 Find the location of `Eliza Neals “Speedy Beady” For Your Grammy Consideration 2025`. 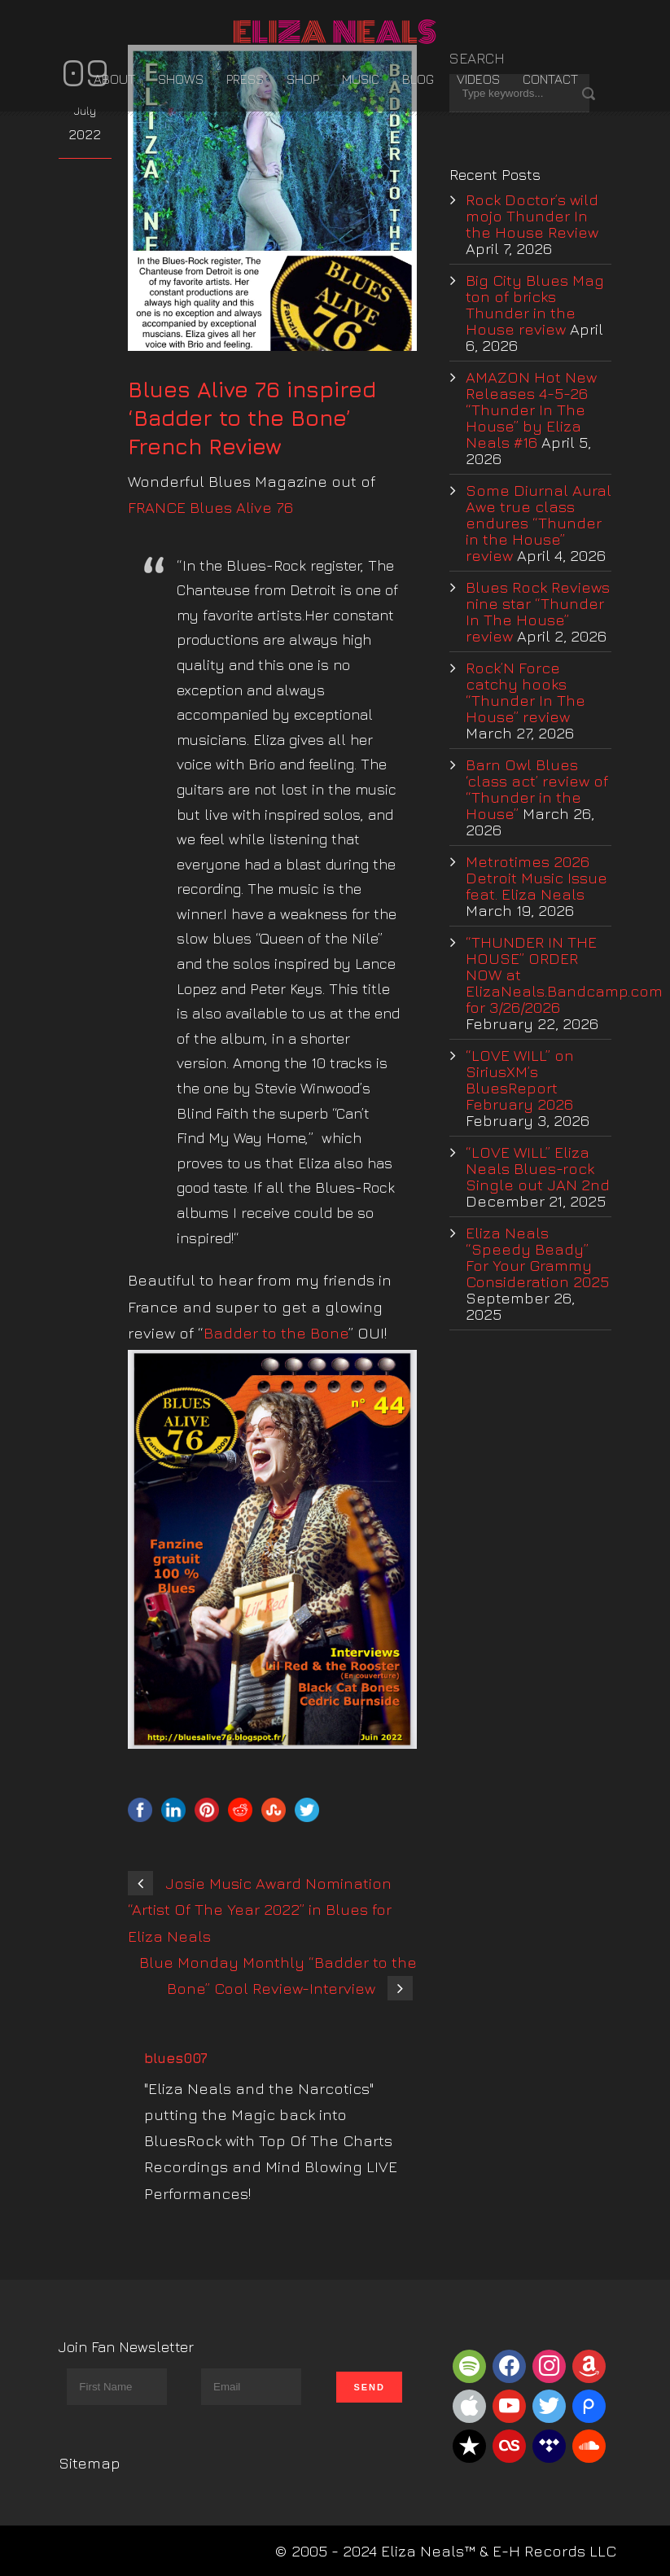

Eliza Neals “Speedy Beady” For Your Grammy Consideration 2025 is located at coordinates (537, 1257).